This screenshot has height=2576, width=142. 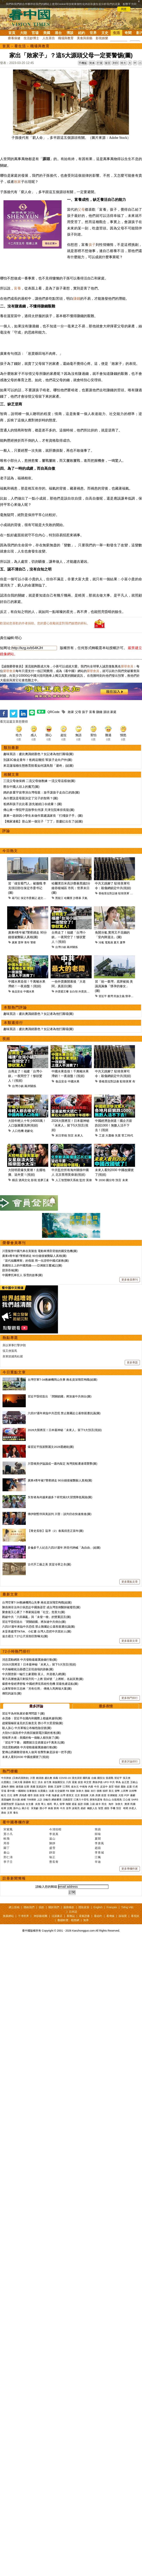 What do you see at coordinates (98, 1886) in the screenshot?
I see `歸瑜` at bounding box center [98, 1886].